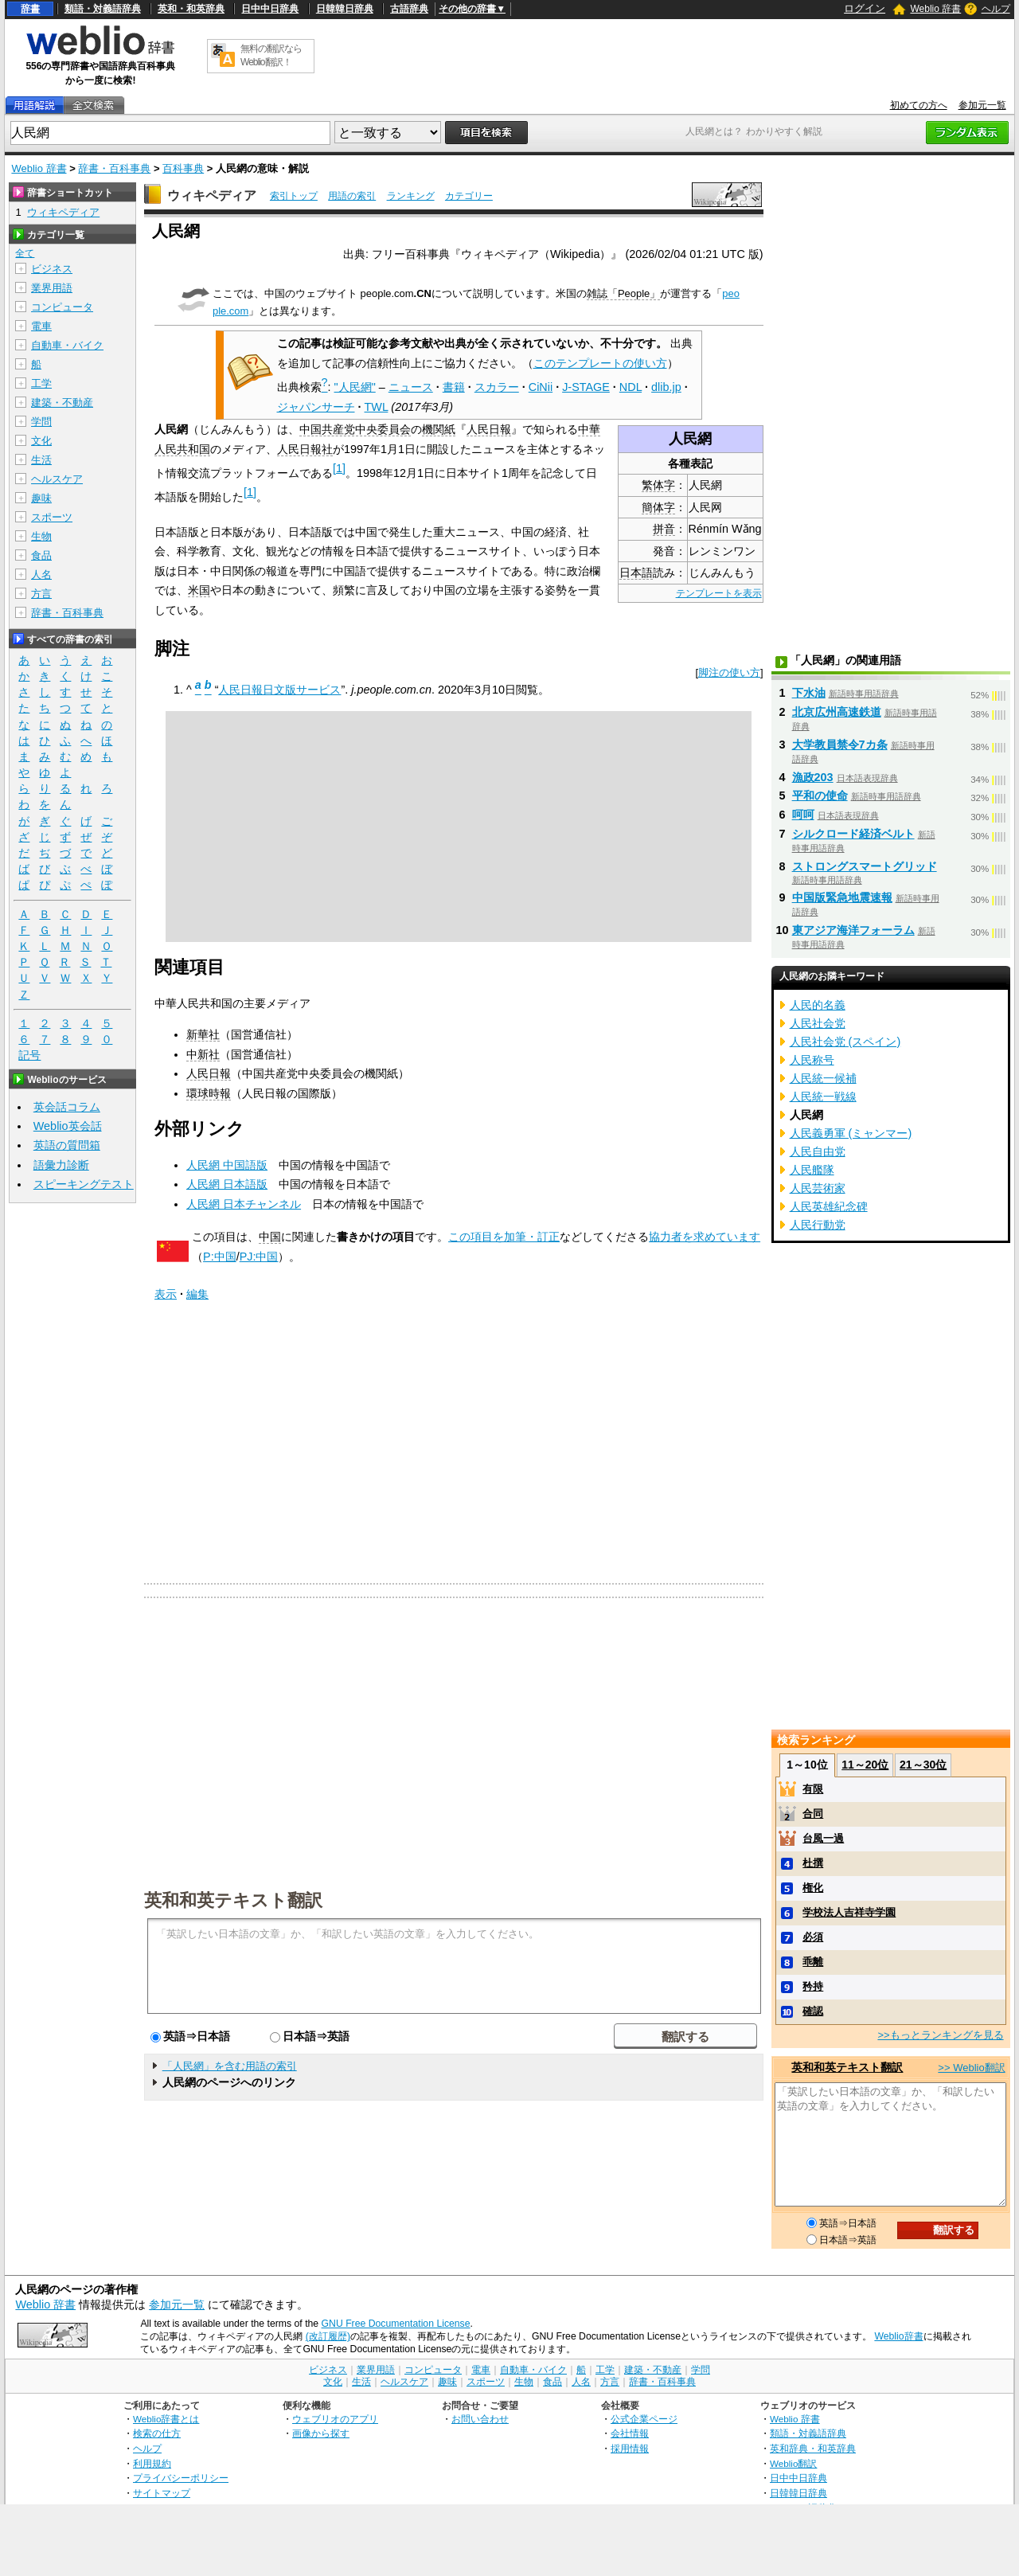  I want to click on 学校法人吉祥寺学園, so click(849, 1912).